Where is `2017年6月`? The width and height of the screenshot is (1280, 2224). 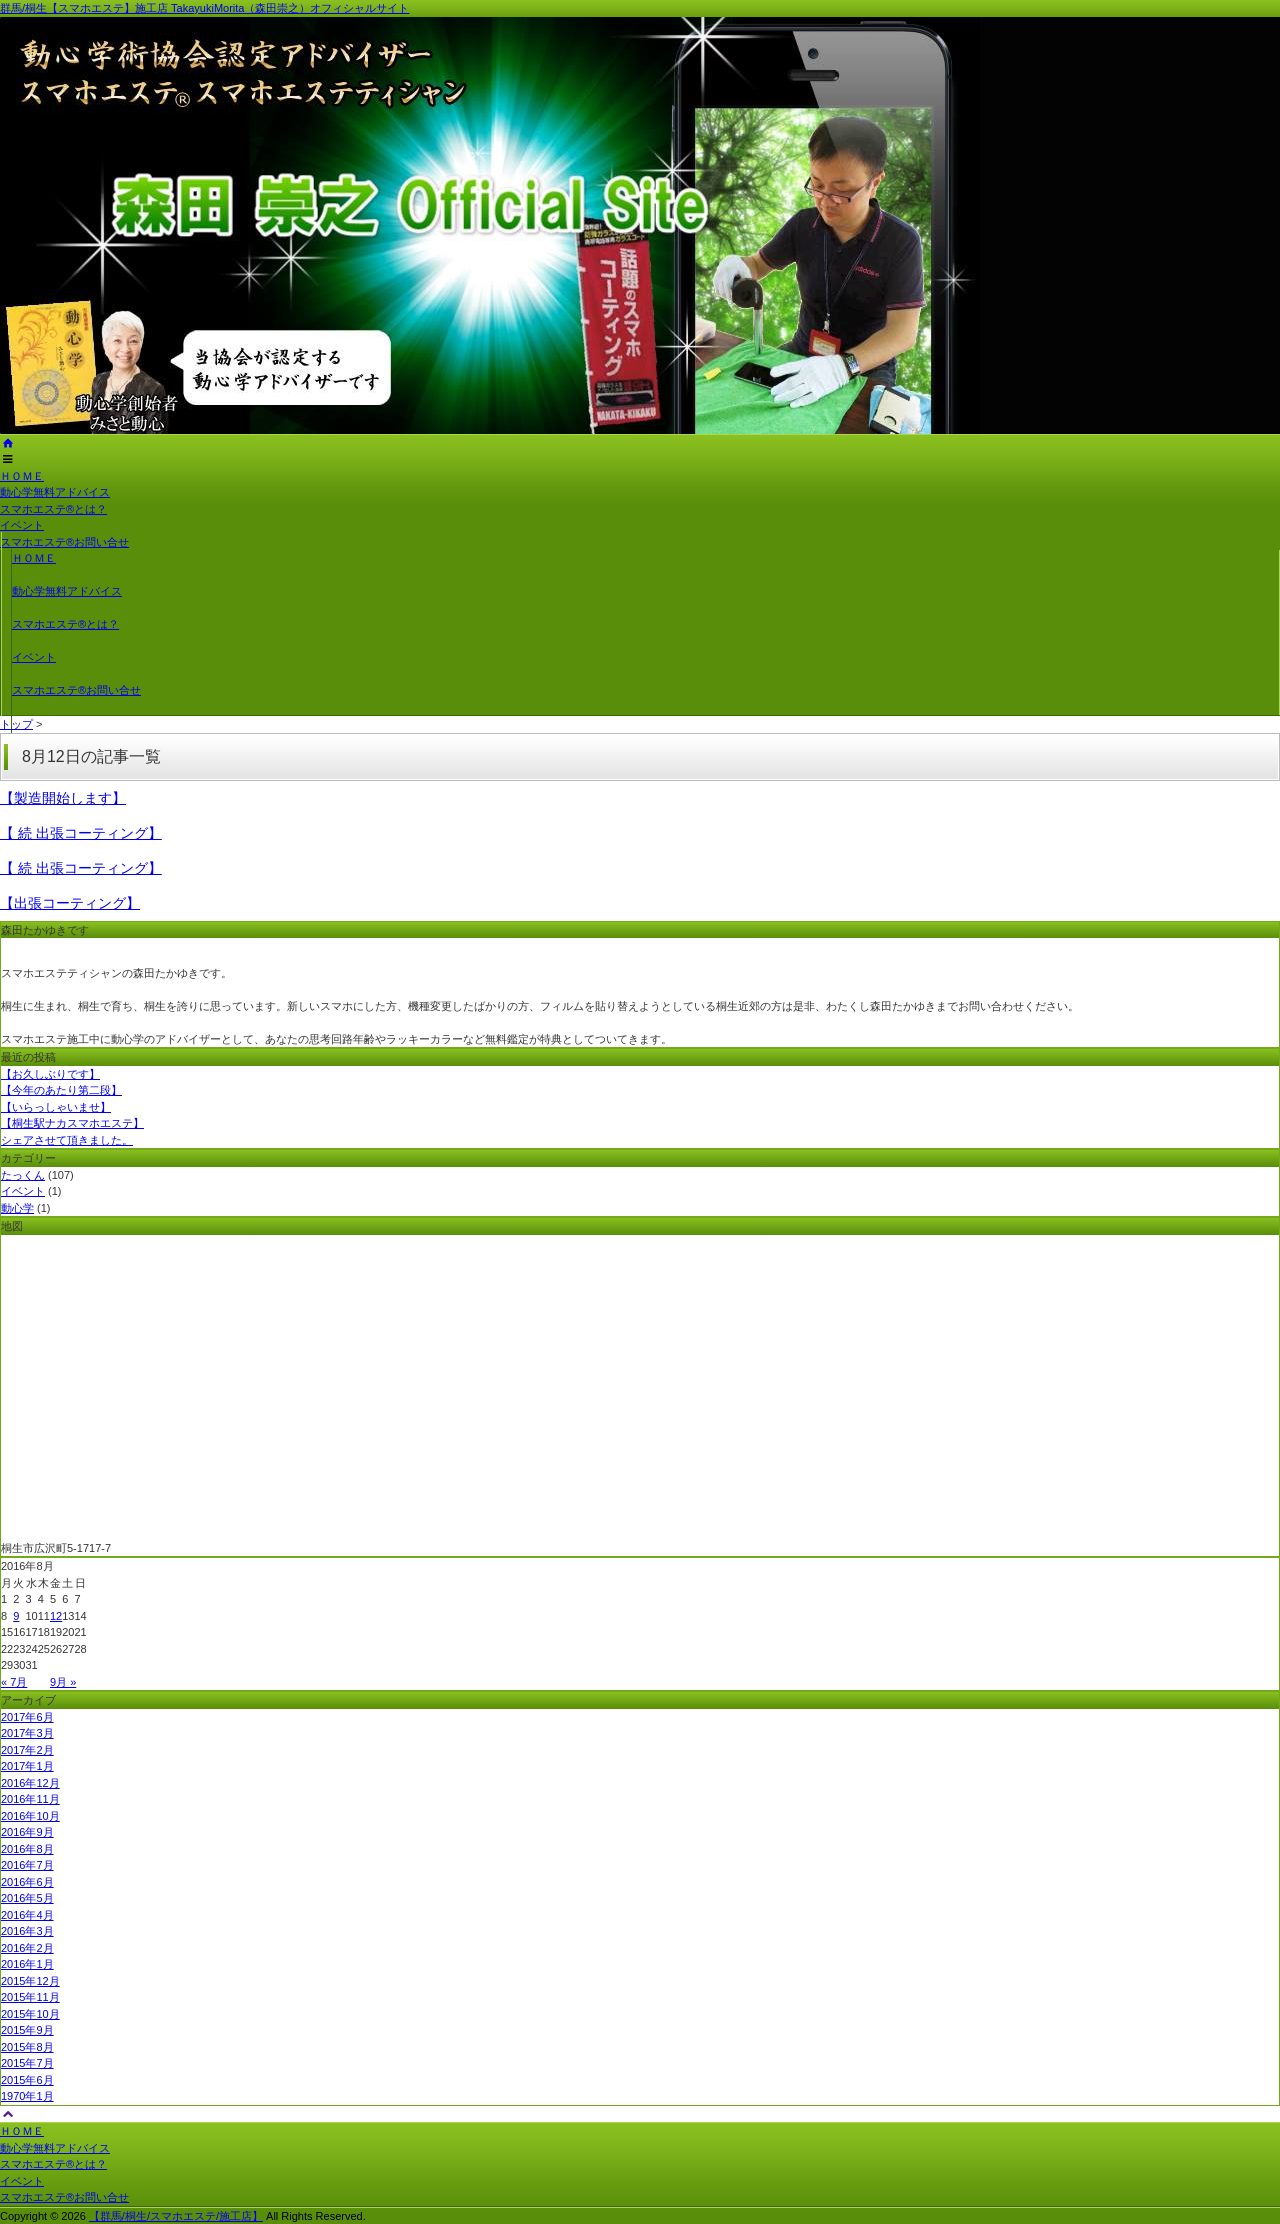
2017年6月 is located at coordinates (27, 1717).